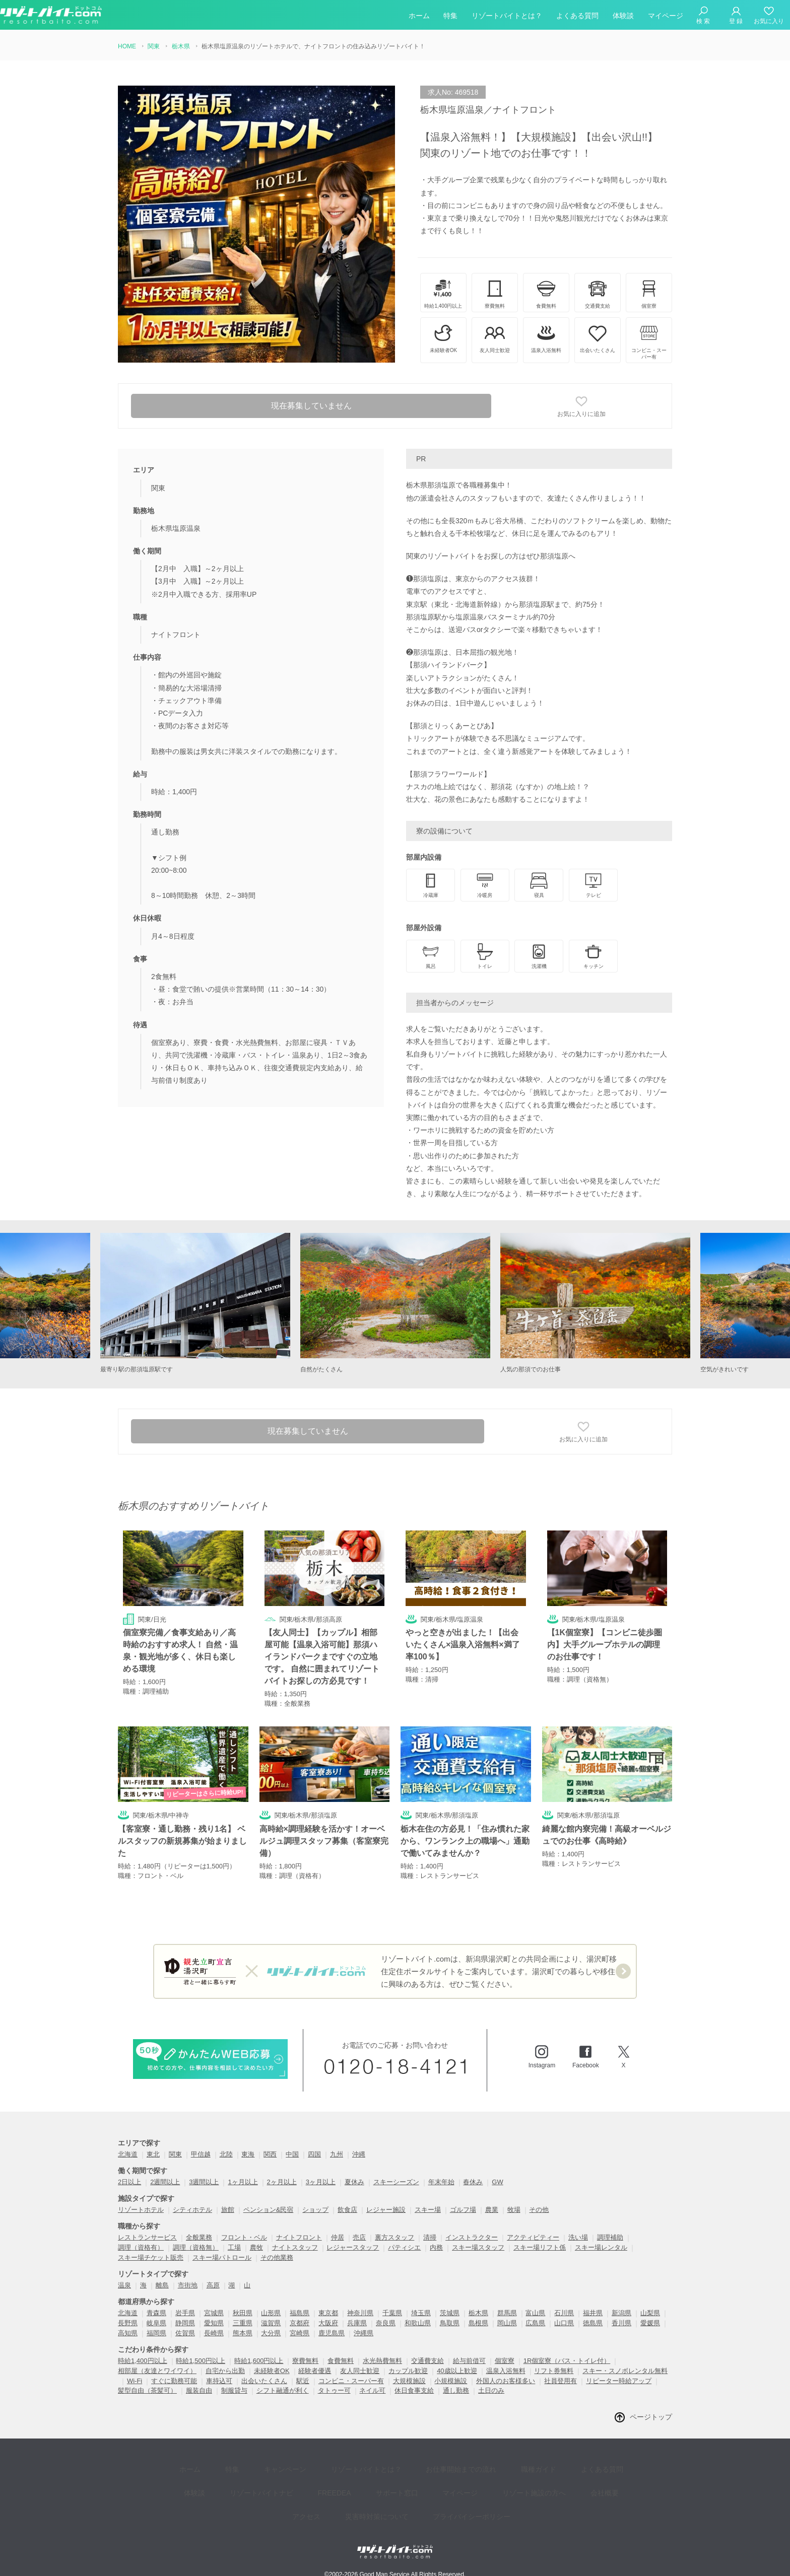  I want to click on 温泉, so click(124, 2285).